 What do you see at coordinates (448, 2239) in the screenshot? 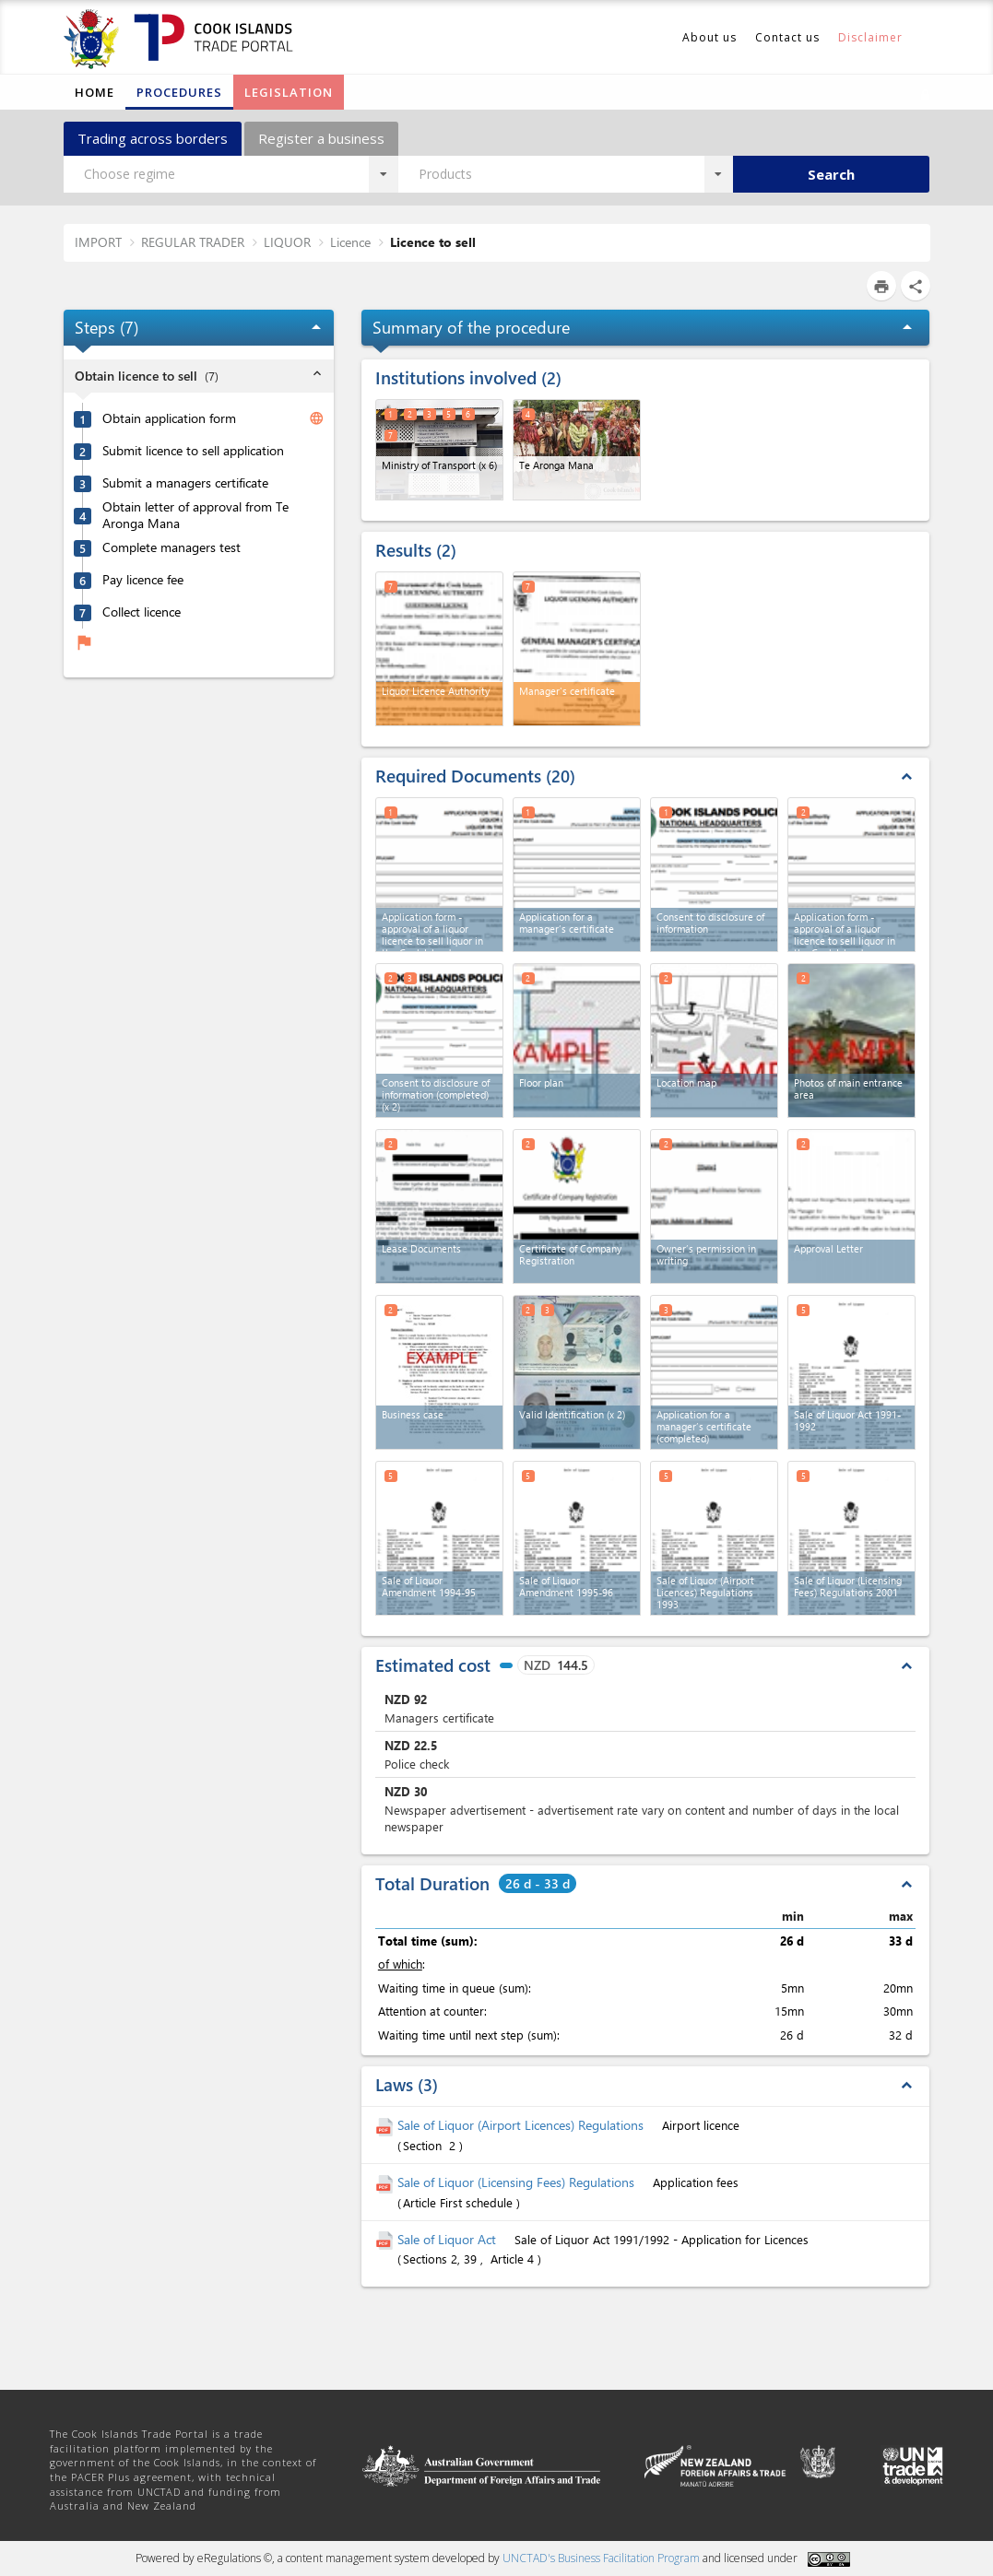
I see `Sale of Liquor Act` at bounding box center [448, 2239].